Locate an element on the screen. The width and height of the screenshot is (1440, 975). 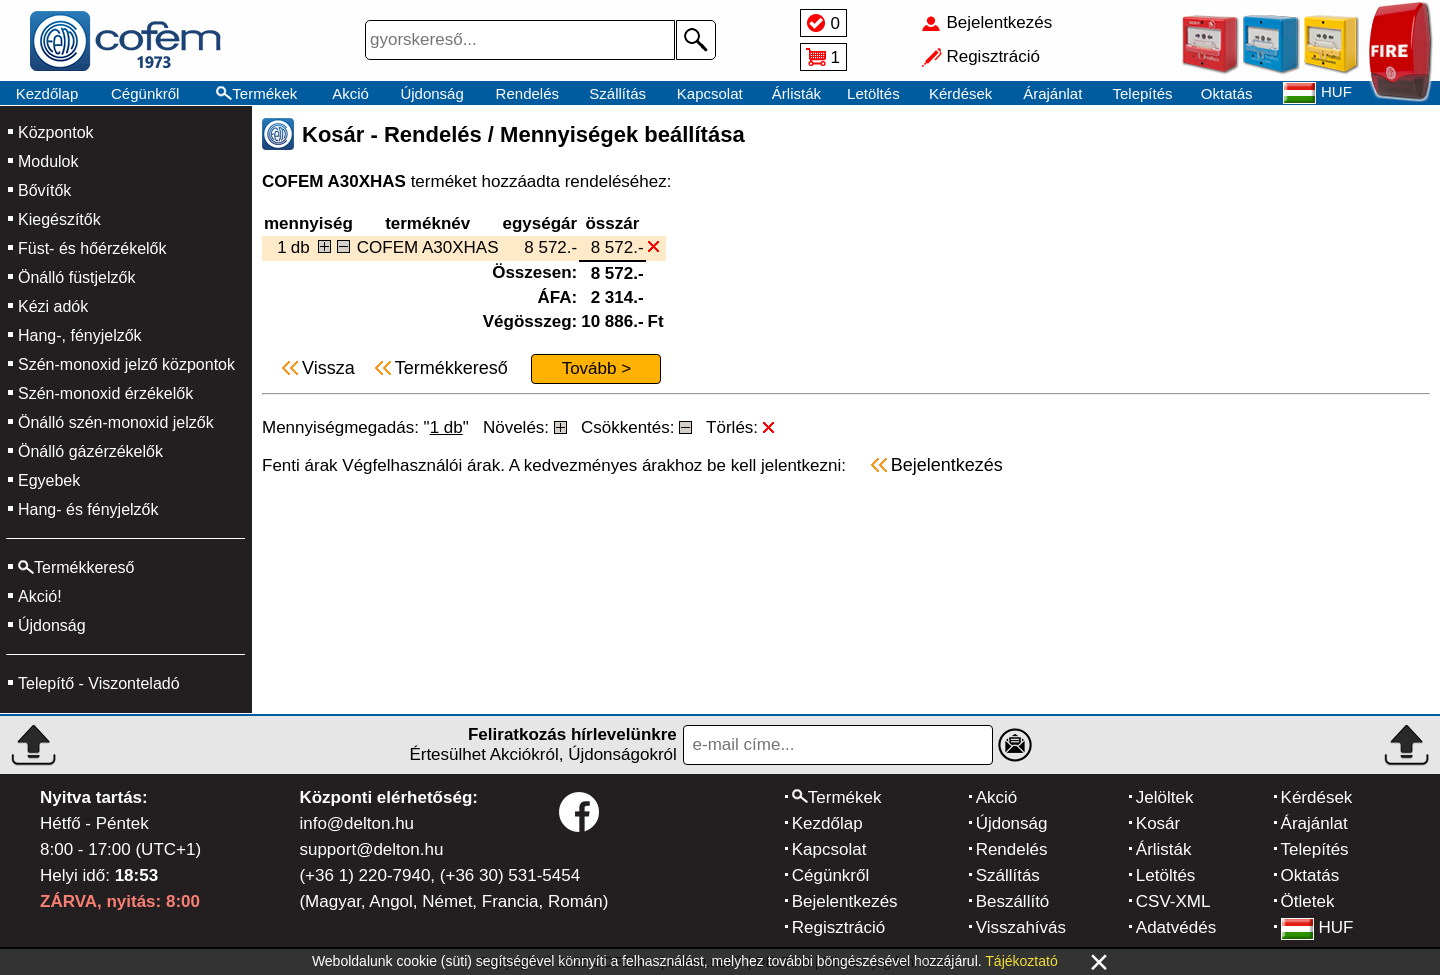
Árlisták is located at coordinates (796, 93).